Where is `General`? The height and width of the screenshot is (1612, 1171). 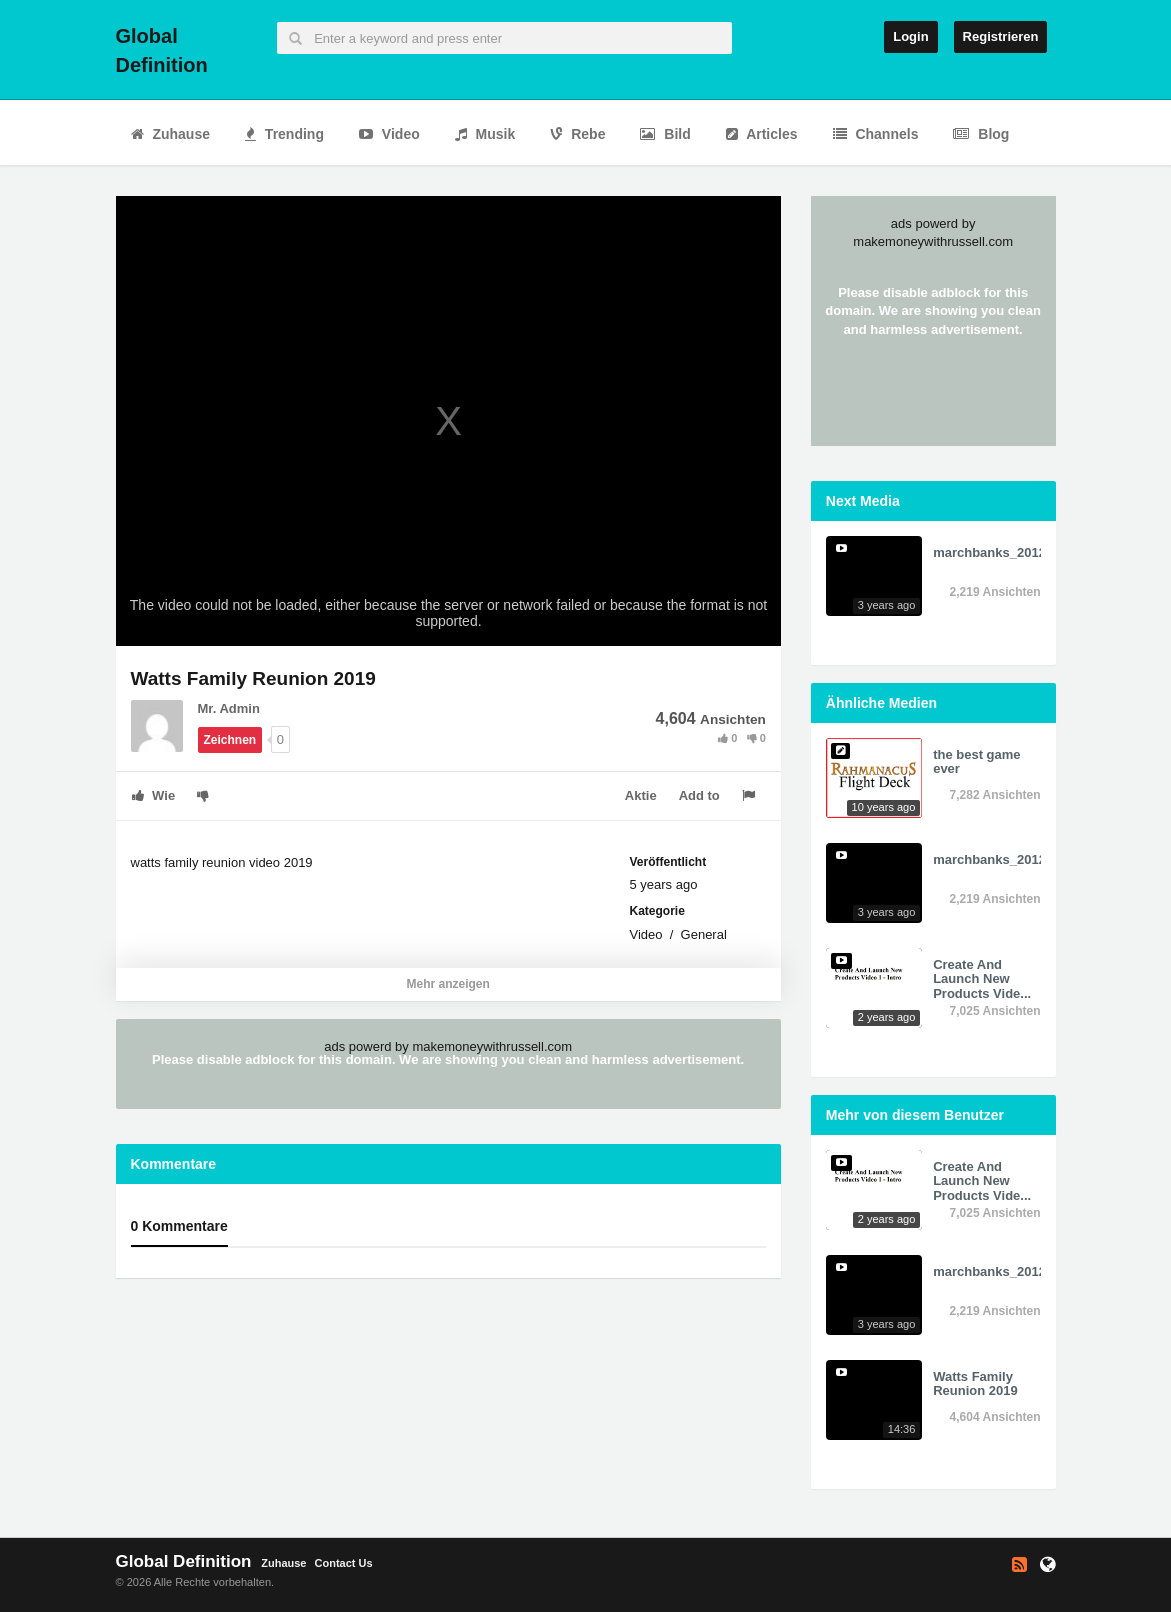 General is located at coordinates (704, 934).